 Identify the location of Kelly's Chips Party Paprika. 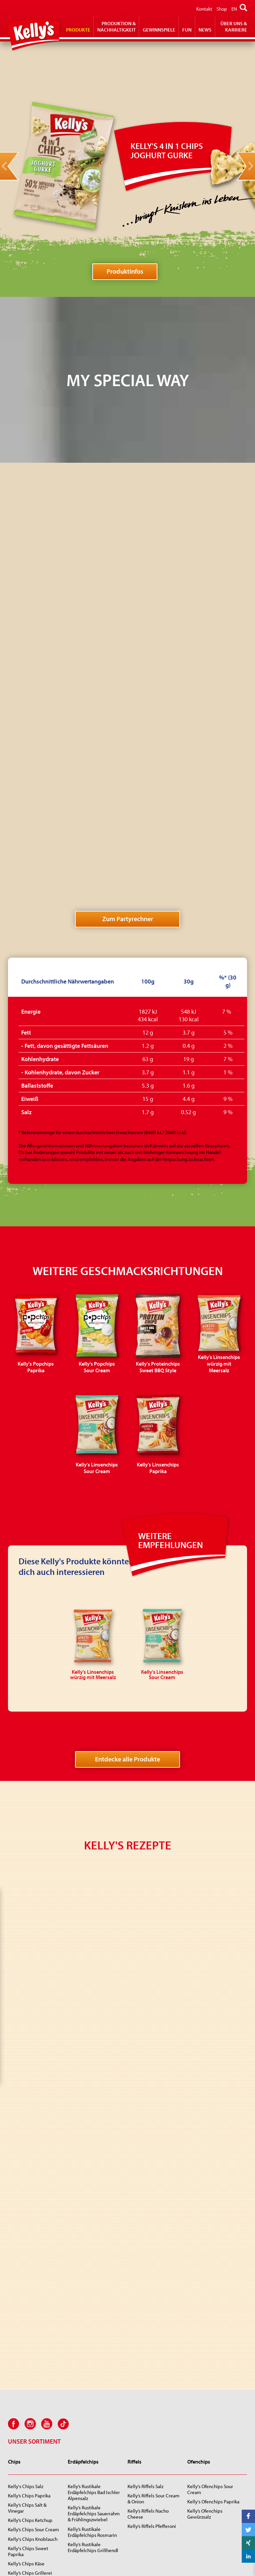
(35, 2287).